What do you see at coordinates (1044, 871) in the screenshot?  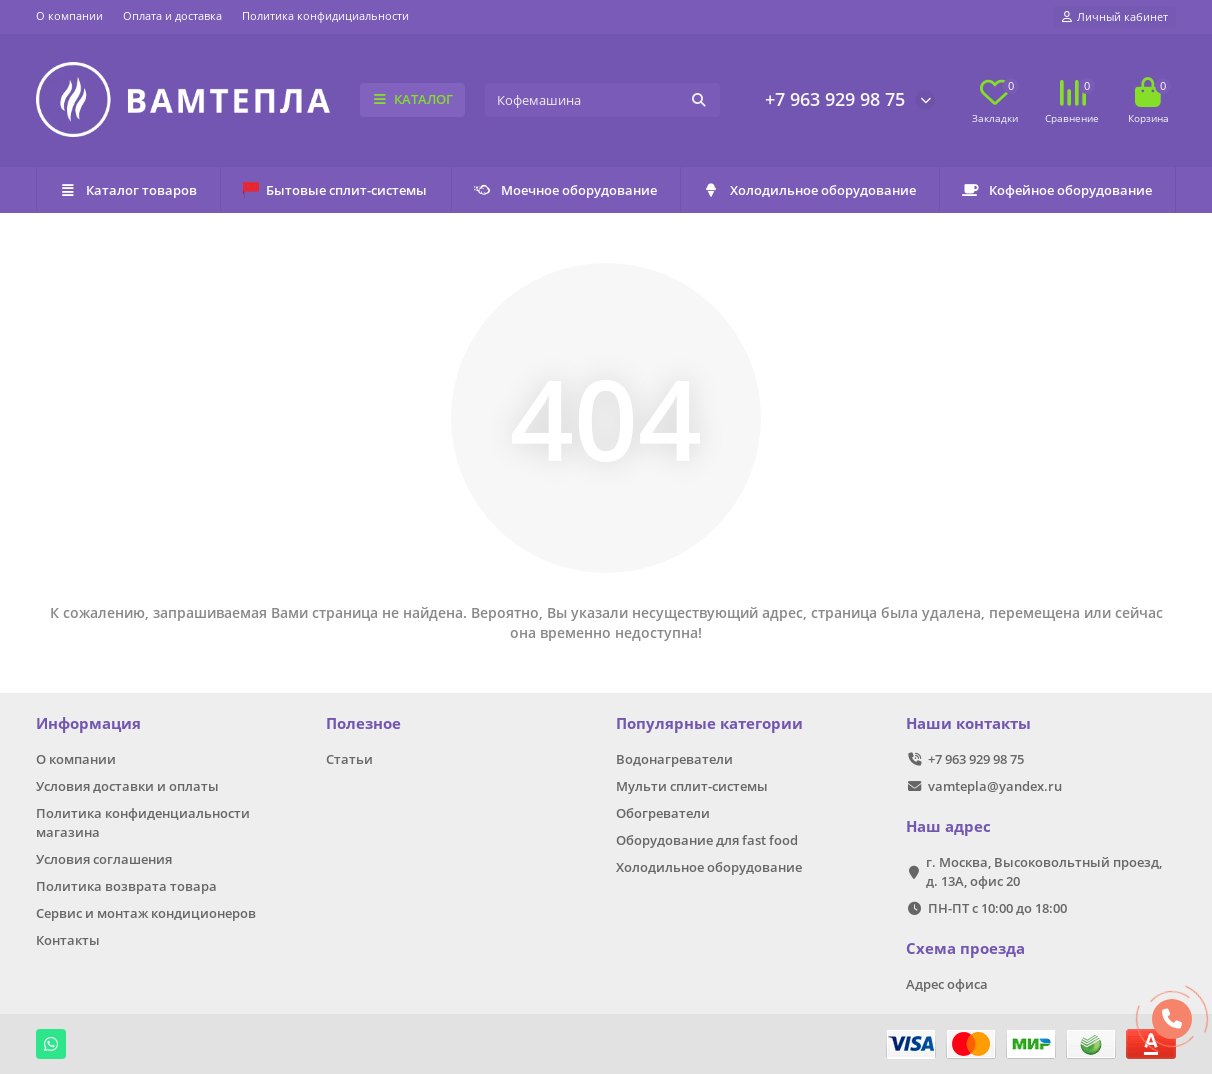 I see `г. Москва, Высоковольтный проезд, д. 13А, офис 20` at bounding box center [1044, 871].